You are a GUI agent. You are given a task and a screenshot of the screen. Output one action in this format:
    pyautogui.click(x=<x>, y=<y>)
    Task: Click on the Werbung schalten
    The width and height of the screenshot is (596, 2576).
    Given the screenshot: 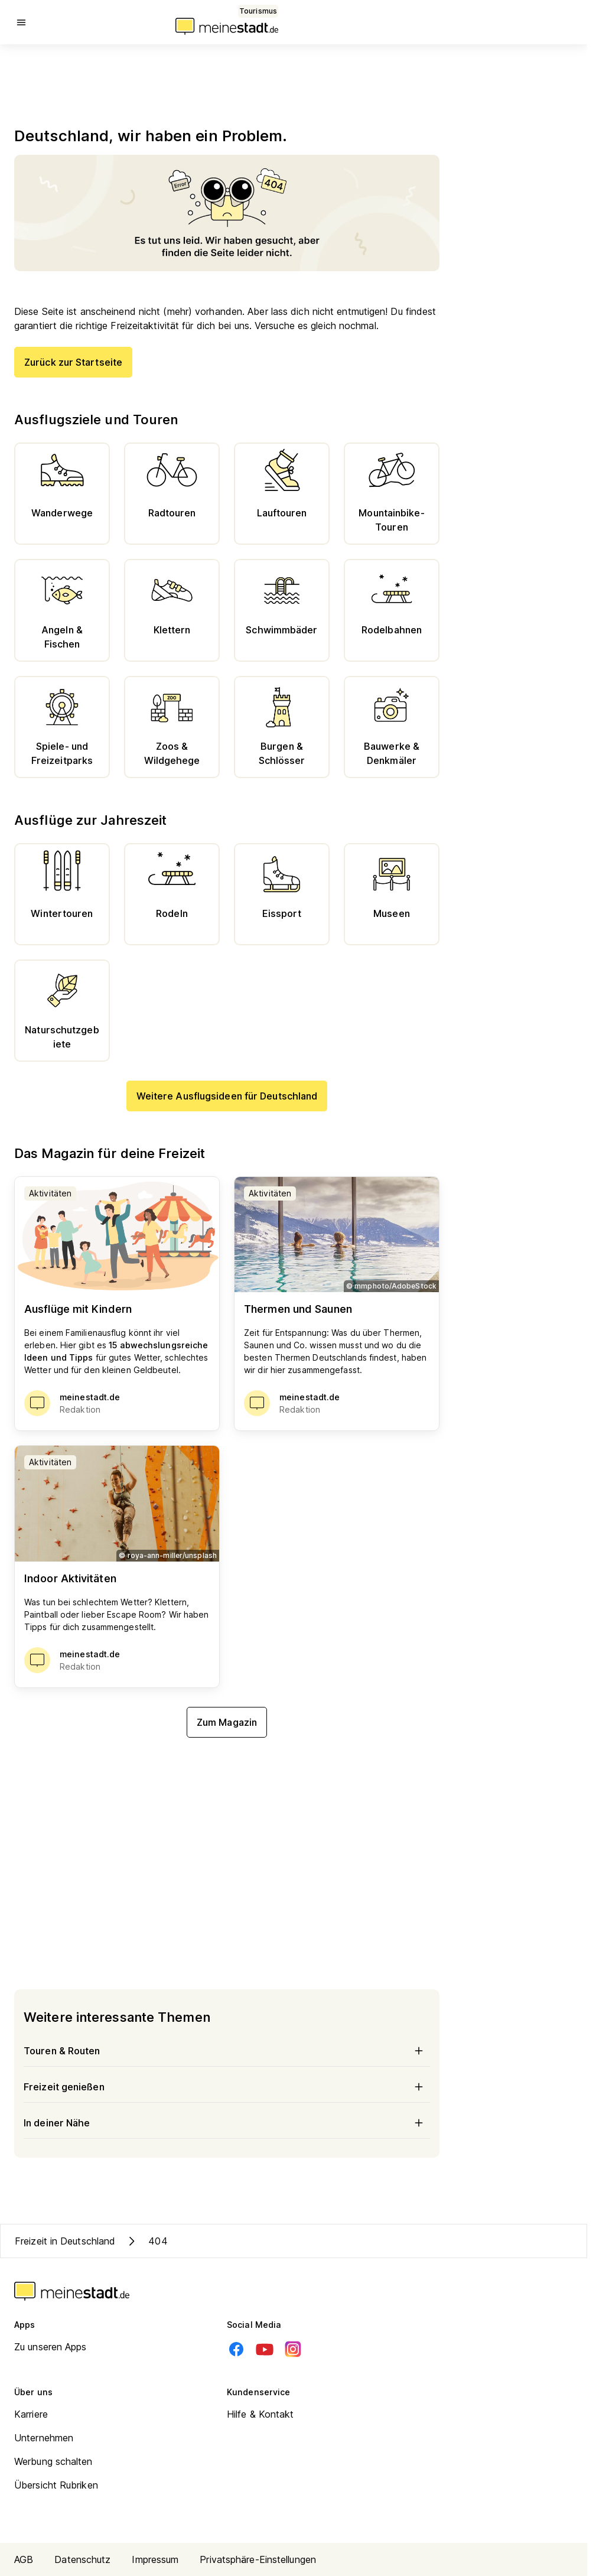 What is the action you would take?
    pyautogui.click(x=53, y=2461)
    